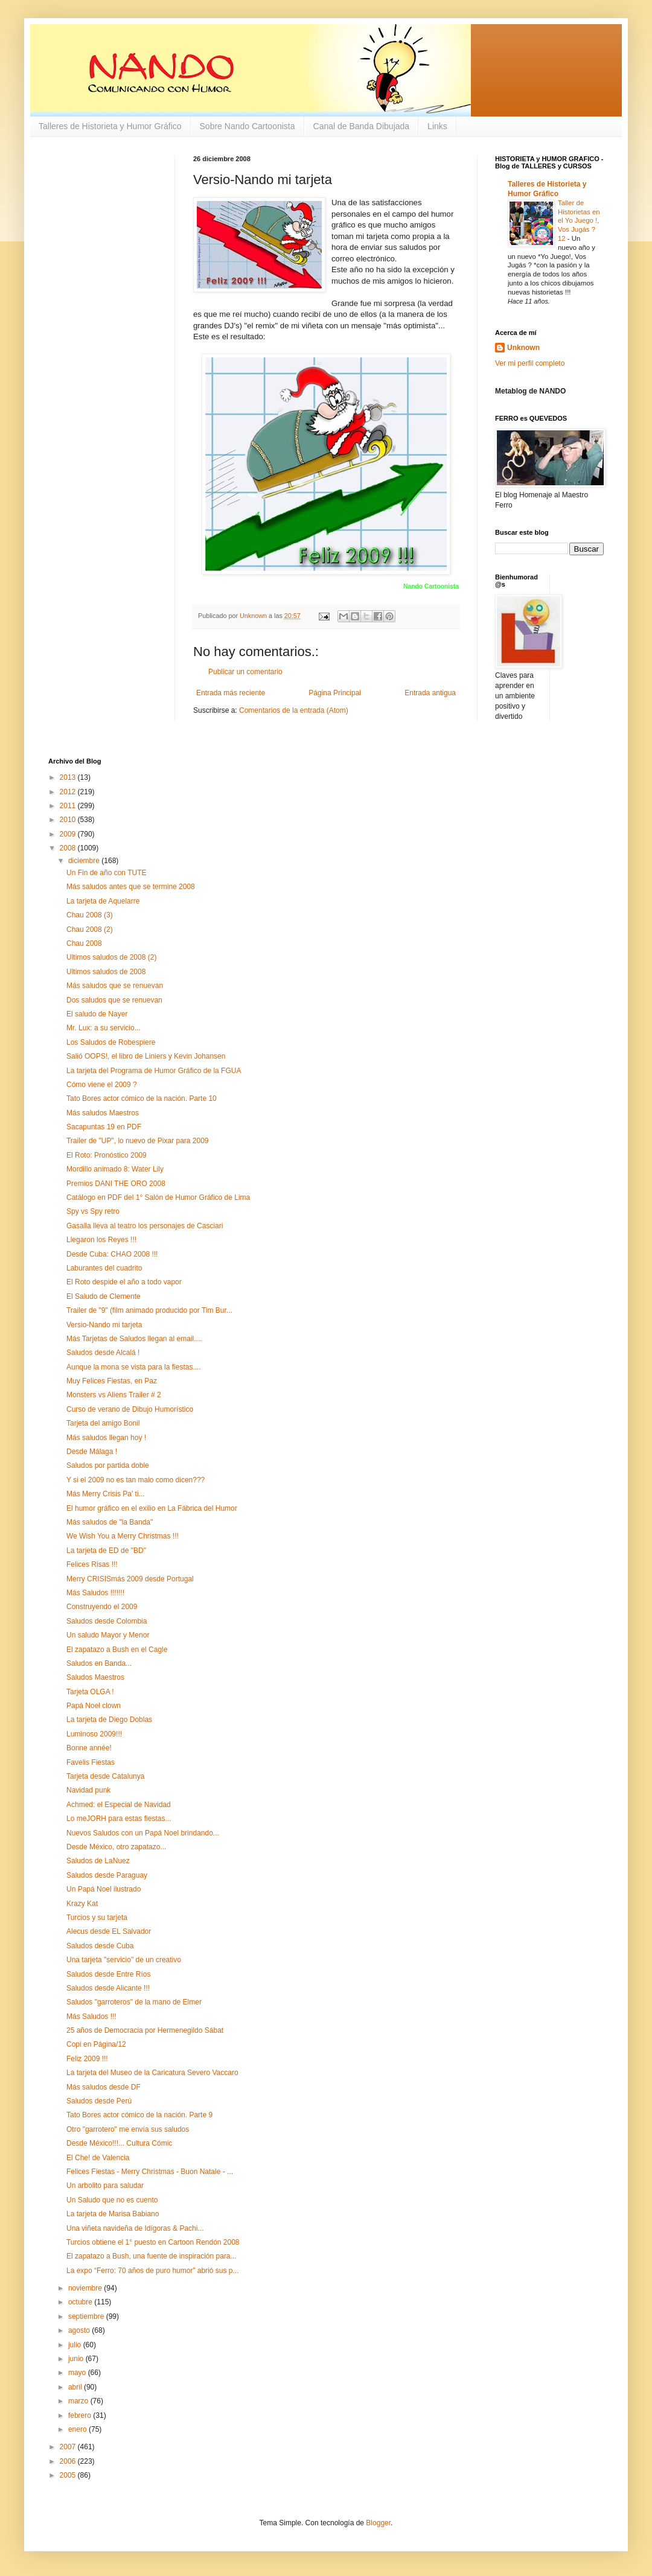 This screenshot has height=2576, width=652. What do you see at coordinates (69, 792) in the screenshot?
I see `2012` at bounding box center [69, 792].